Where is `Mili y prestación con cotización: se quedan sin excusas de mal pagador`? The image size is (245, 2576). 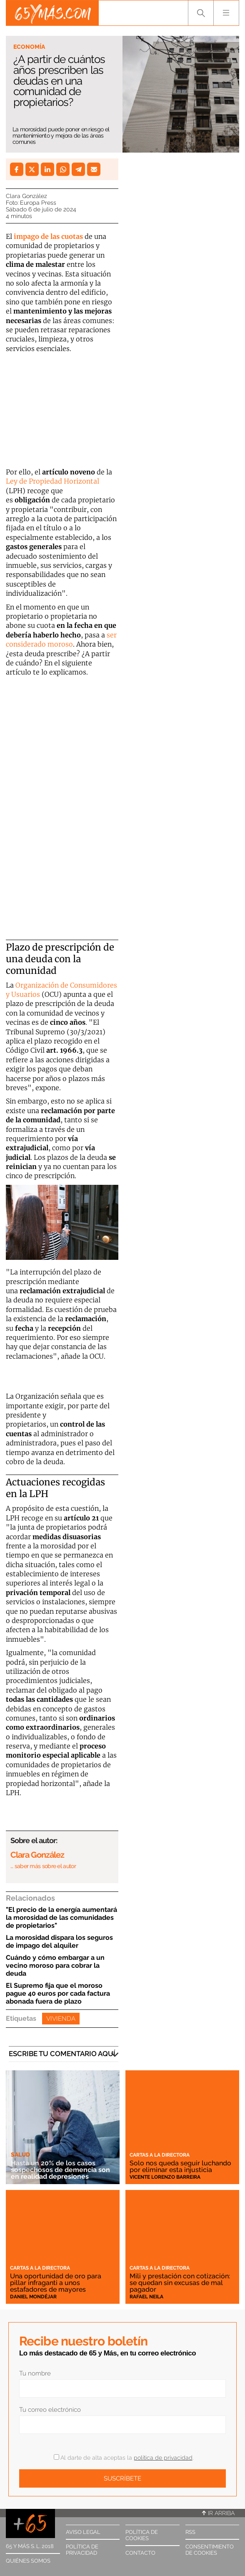
Mili y prestación con cotización: se quedan sin excusas de mal pagador is located at coordinates (180, 2282).